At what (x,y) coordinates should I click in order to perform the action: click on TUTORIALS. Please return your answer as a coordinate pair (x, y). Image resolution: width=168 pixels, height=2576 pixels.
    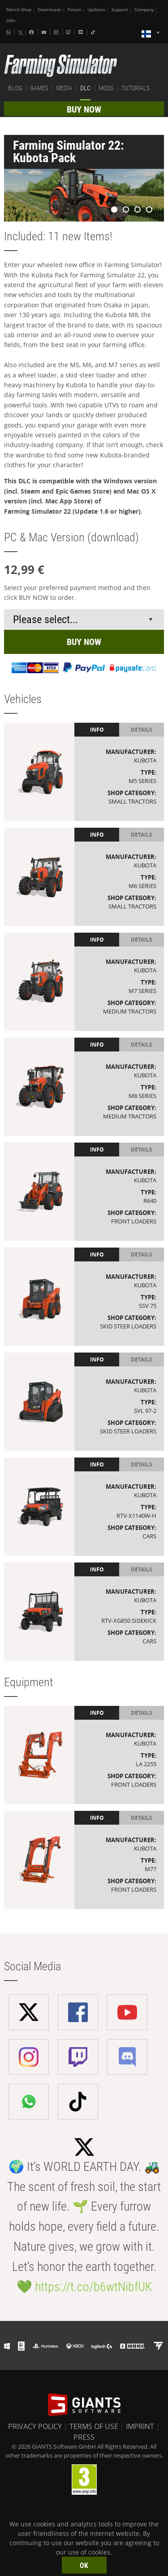
    Looking at the image, I should click on (135, 88).